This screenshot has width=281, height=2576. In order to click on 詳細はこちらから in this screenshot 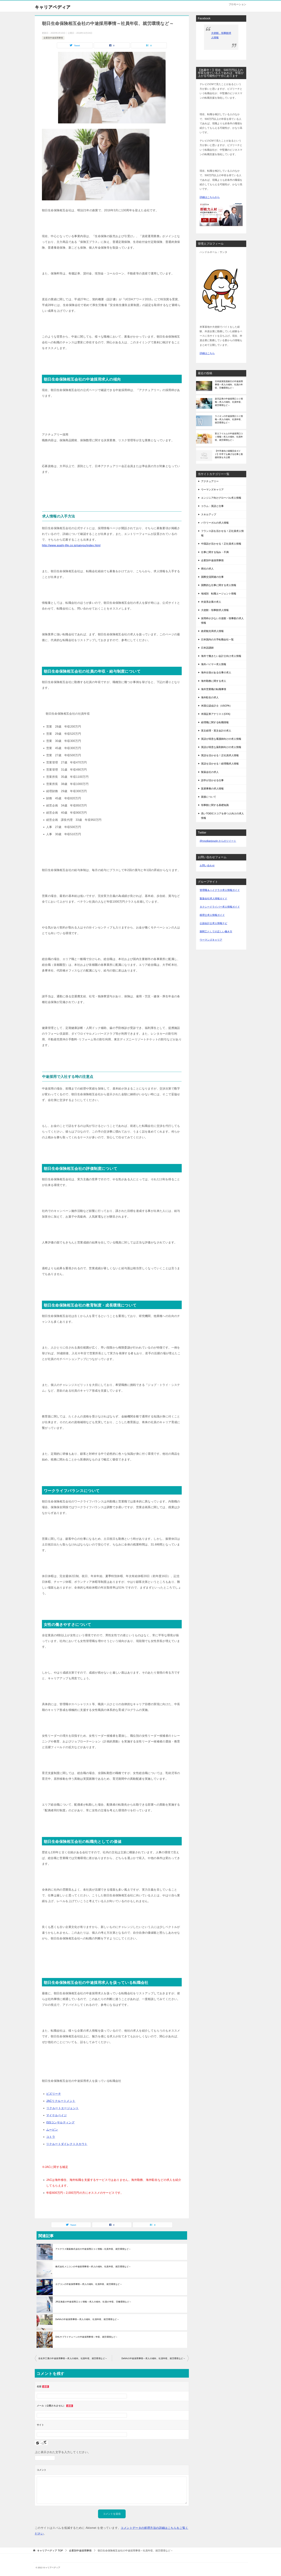, I will do `click(210, 197)`.